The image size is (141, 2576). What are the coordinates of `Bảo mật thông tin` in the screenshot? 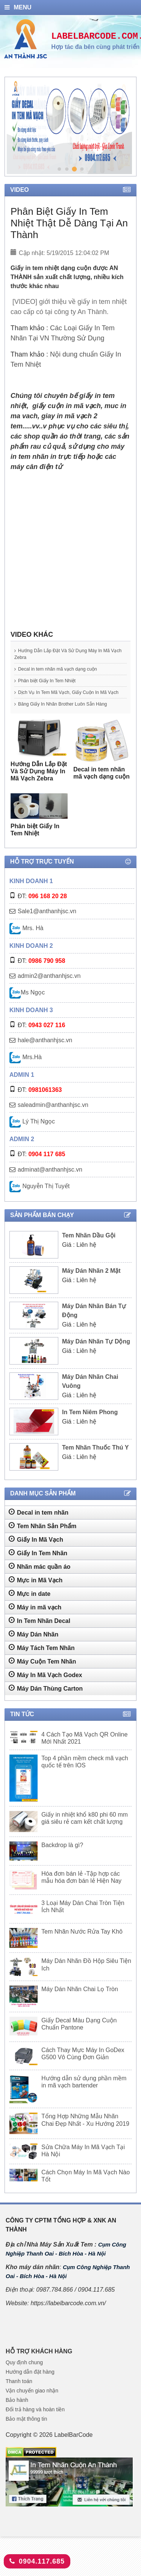 It's located at (26, 2432).